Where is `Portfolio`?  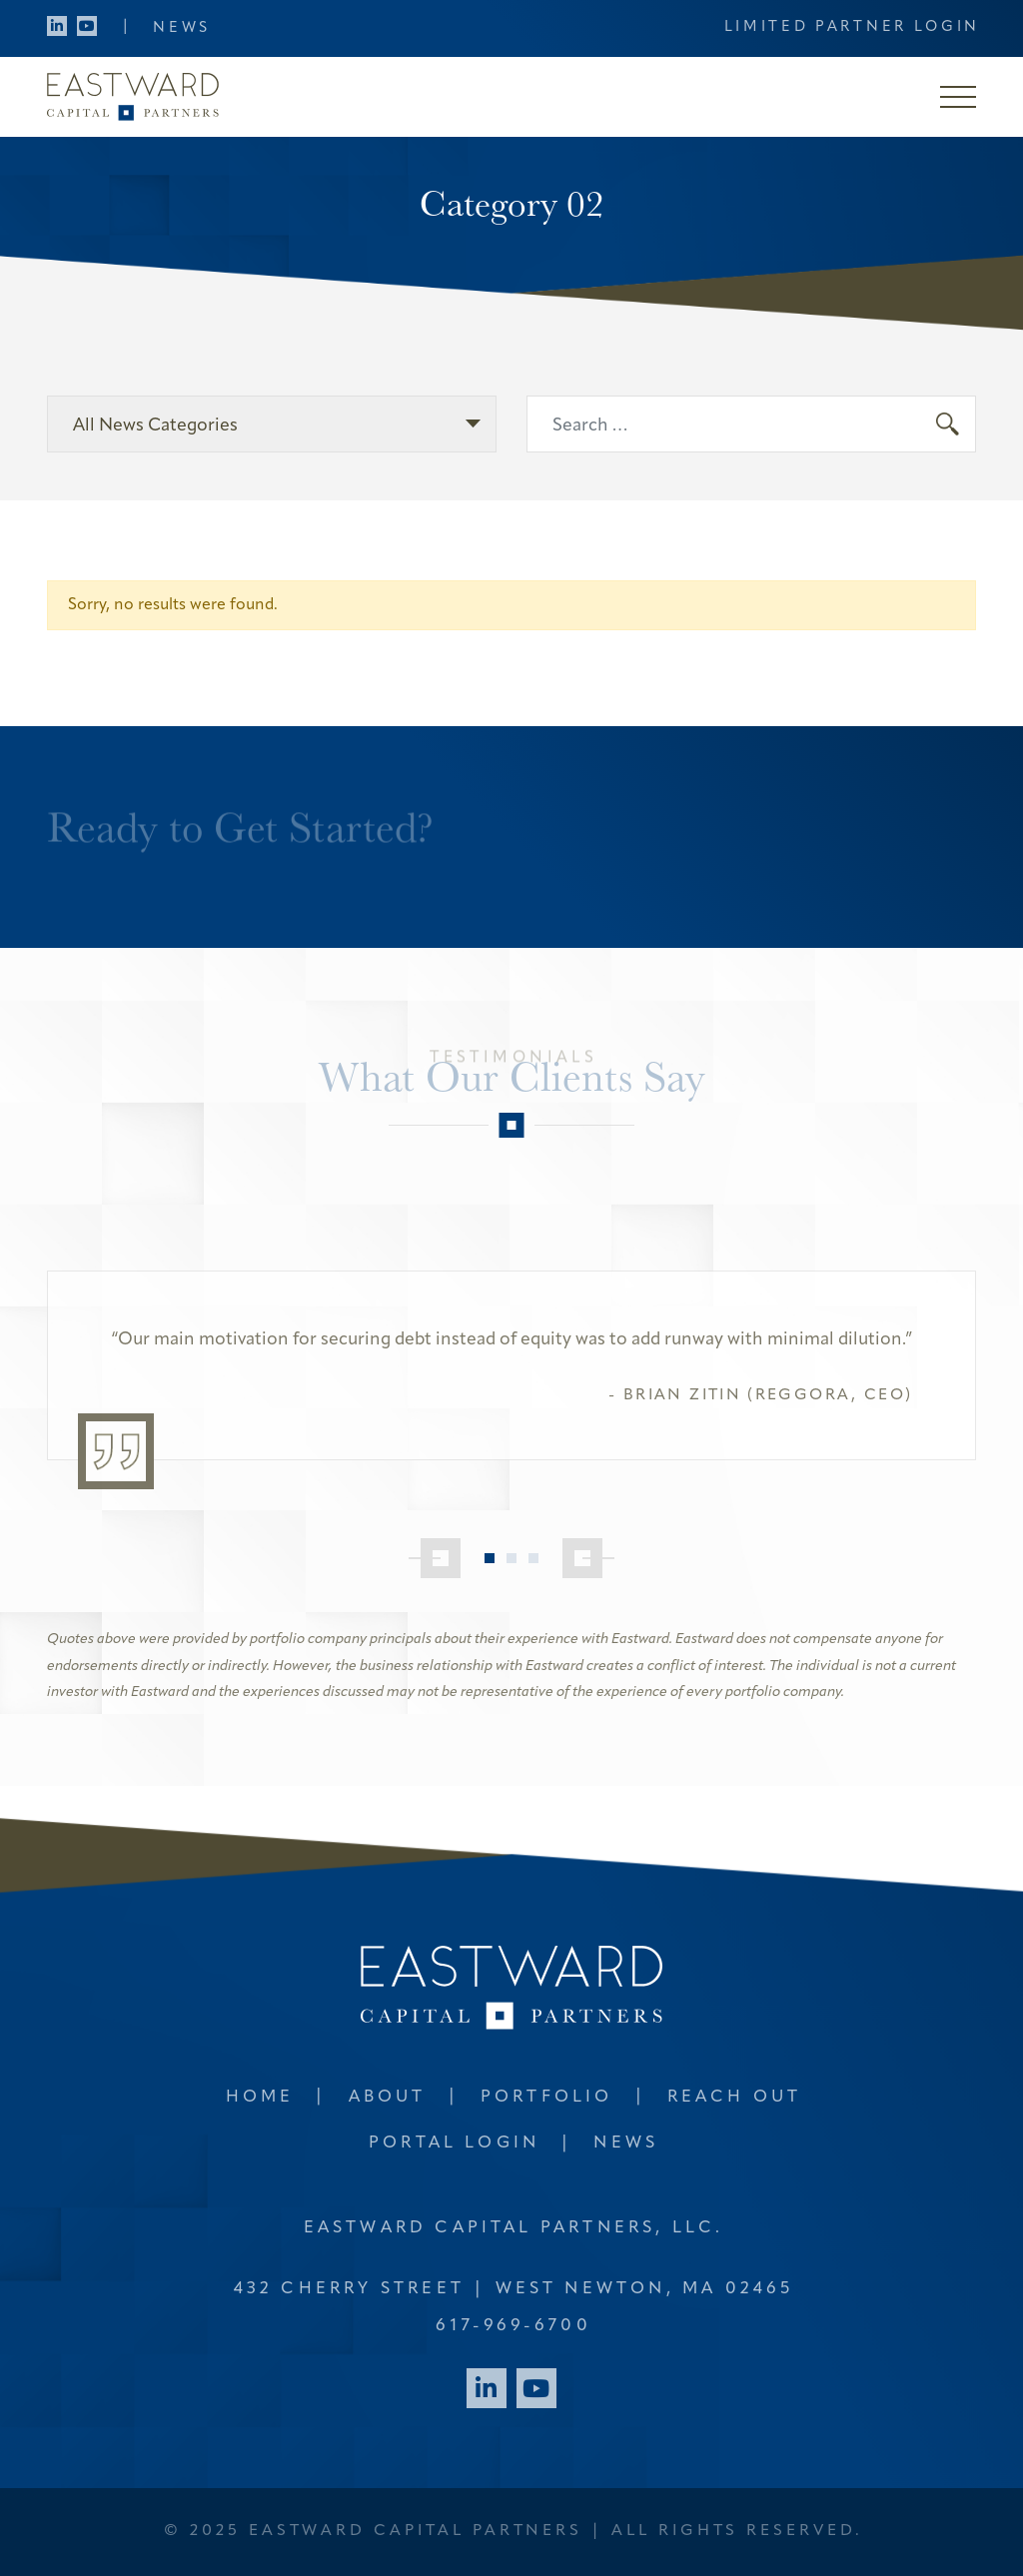
Portfolio is located at coordinates (547, 2097).